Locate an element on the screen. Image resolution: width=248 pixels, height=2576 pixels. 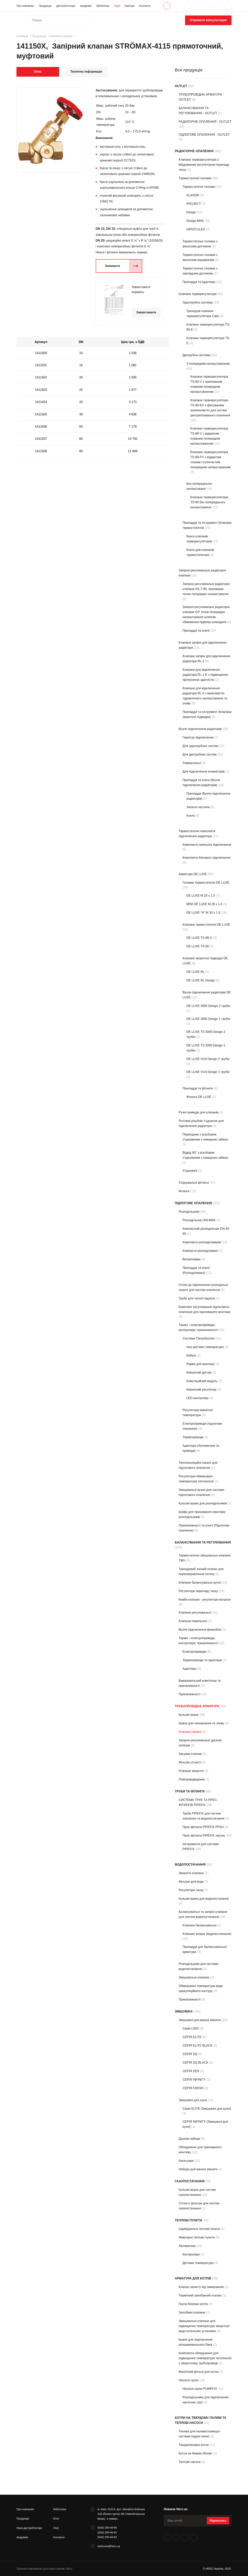
АРМАТУРА ДЛЯ КОТЛІВ is located at coordinates (193, 2278).